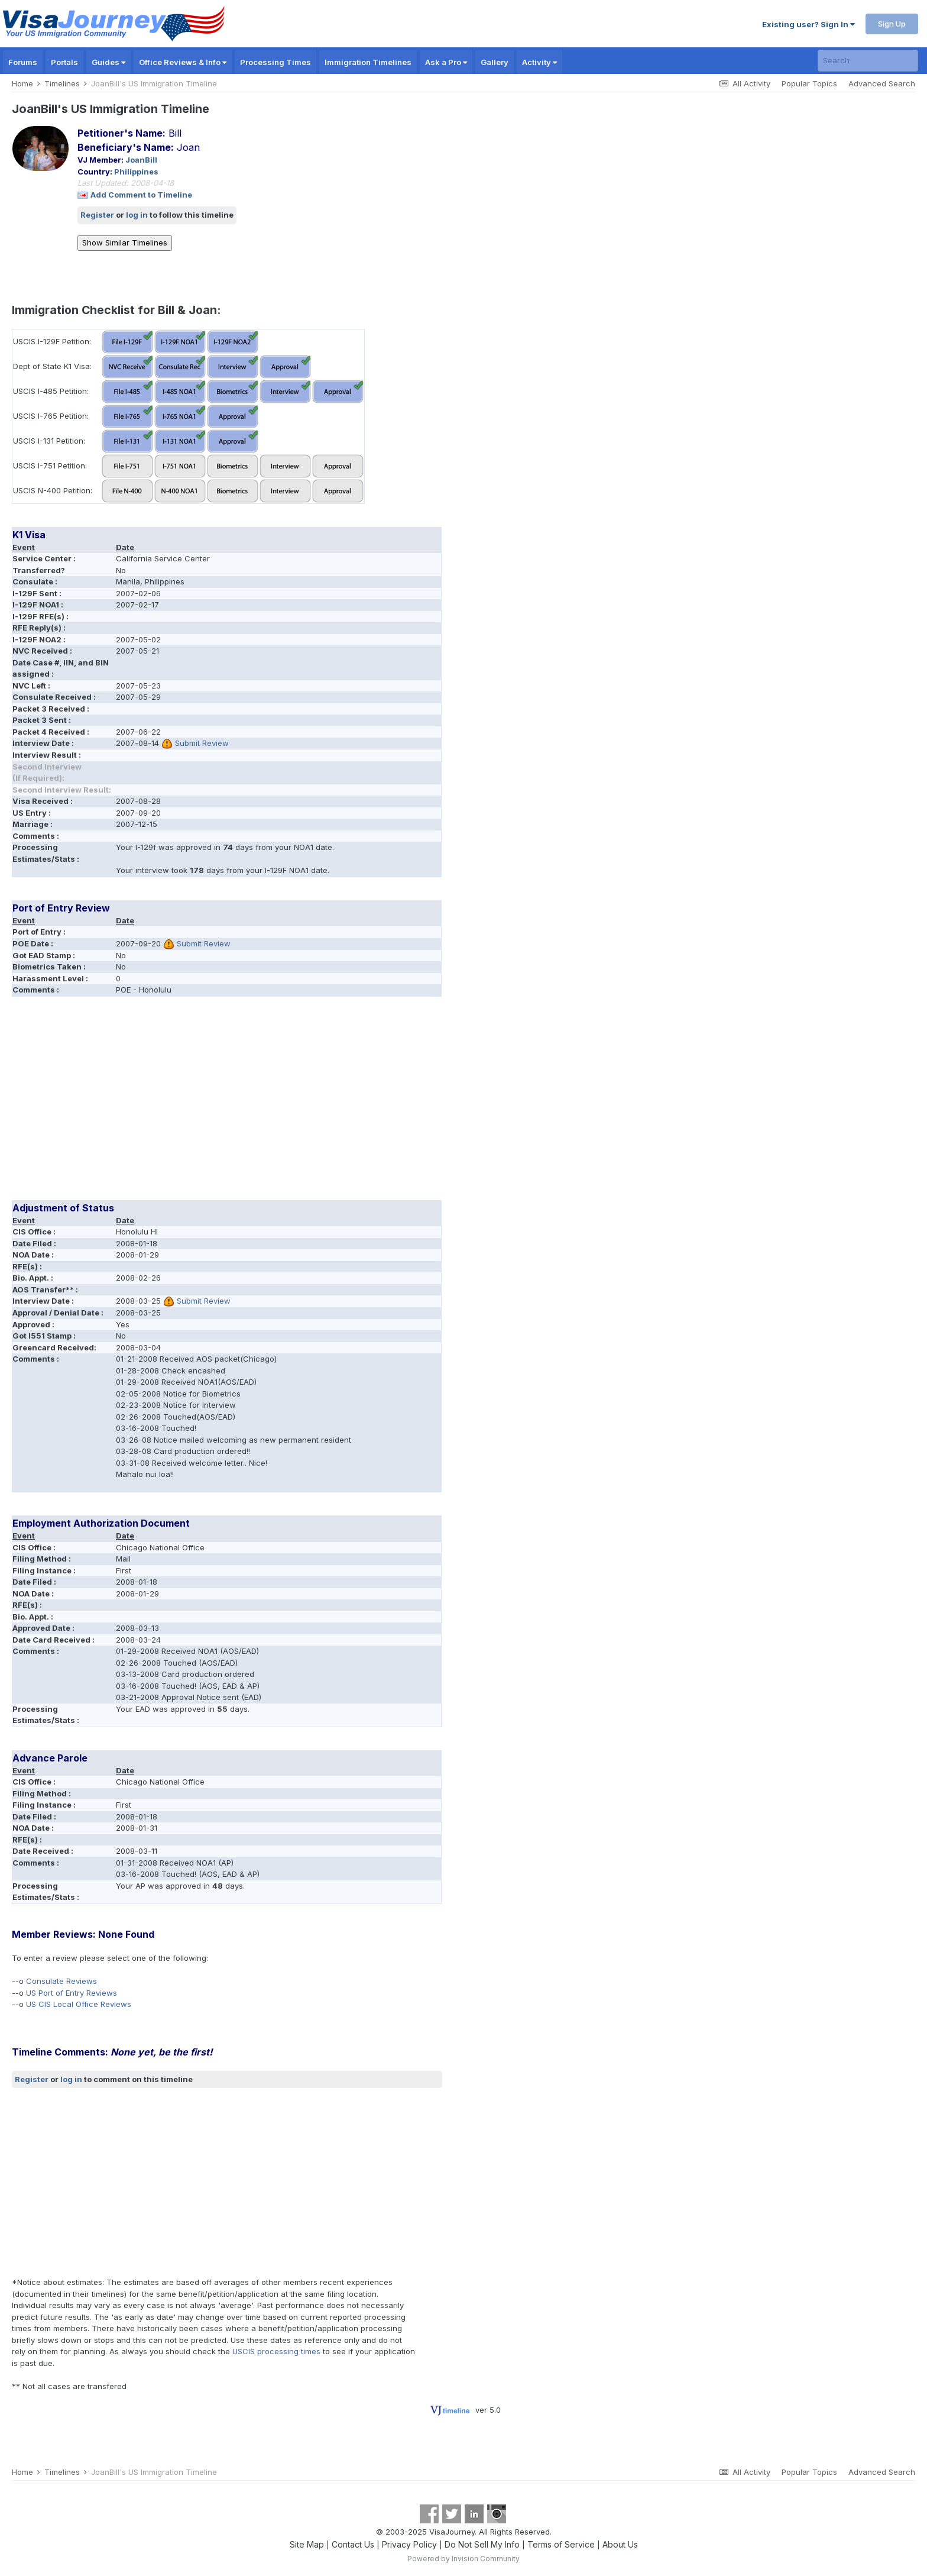  I want to click on [Advertisement], so click(227, 1102).